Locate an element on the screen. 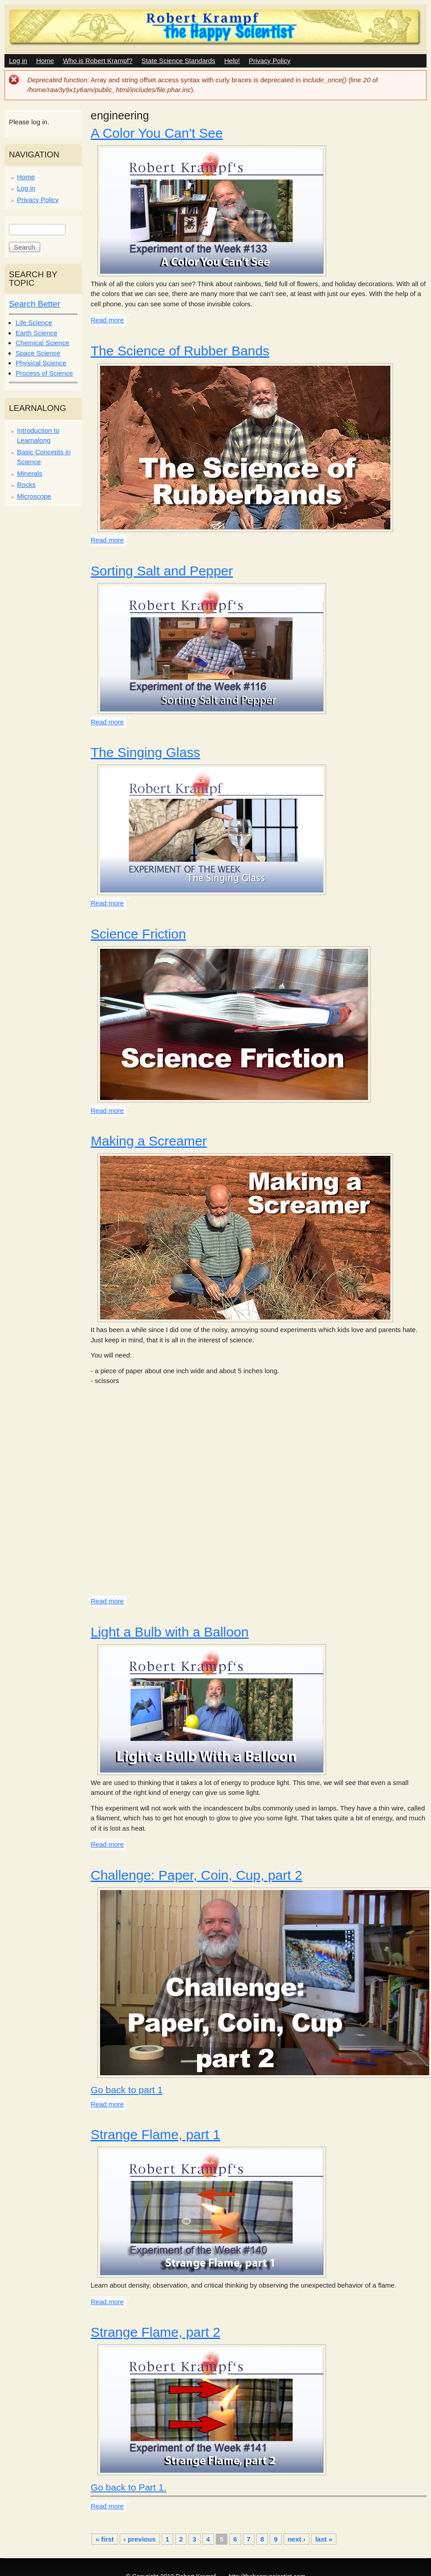 Image resolution: width=431 pixels, height=2576 pixels. Challenge: Paper, Coin, Cup, part 2 is located at coordinates (196, 1875).